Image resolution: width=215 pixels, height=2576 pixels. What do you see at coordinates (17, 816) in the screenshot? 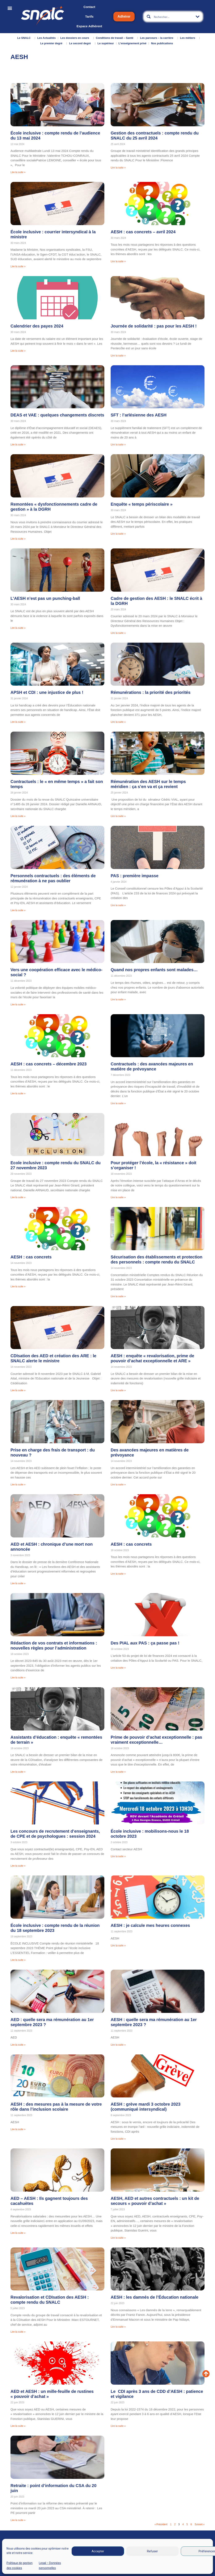
I see `Lire la suite » [En savoir plus sur Contractuels : le « en même temps » a fait son temps]` at bounding box center [17, 816].